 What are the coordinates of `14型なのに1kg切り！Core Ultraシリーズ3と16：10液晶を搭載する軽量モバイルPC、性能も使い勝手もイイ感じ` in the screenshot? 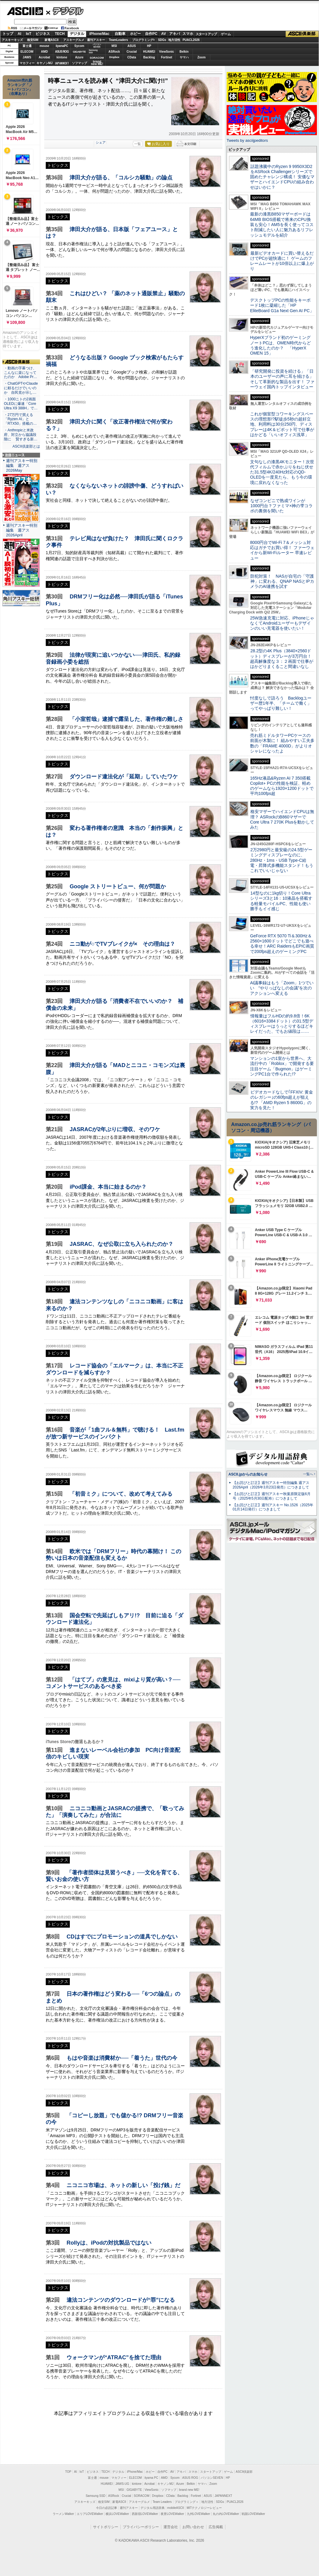 It's located at (281, 901).